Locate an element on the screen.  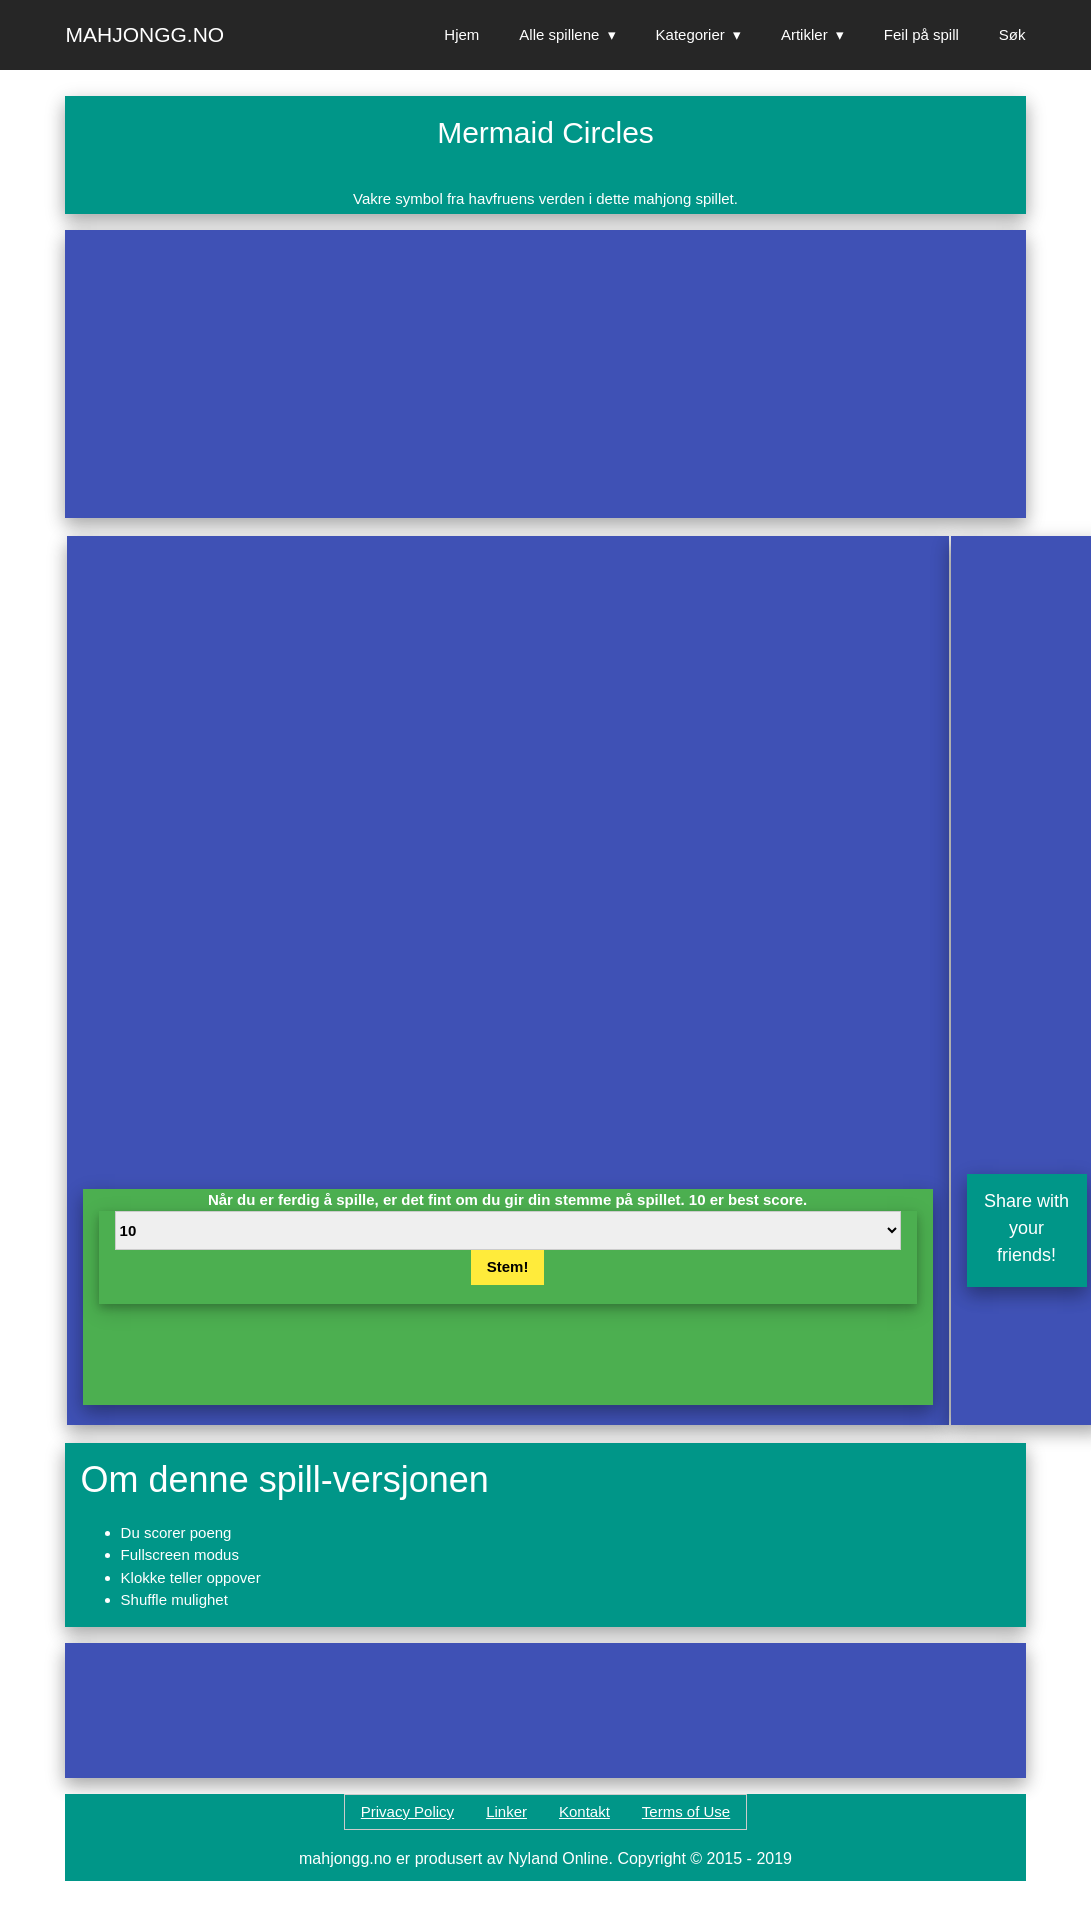
Hjem is located at coordinates (461, 34).